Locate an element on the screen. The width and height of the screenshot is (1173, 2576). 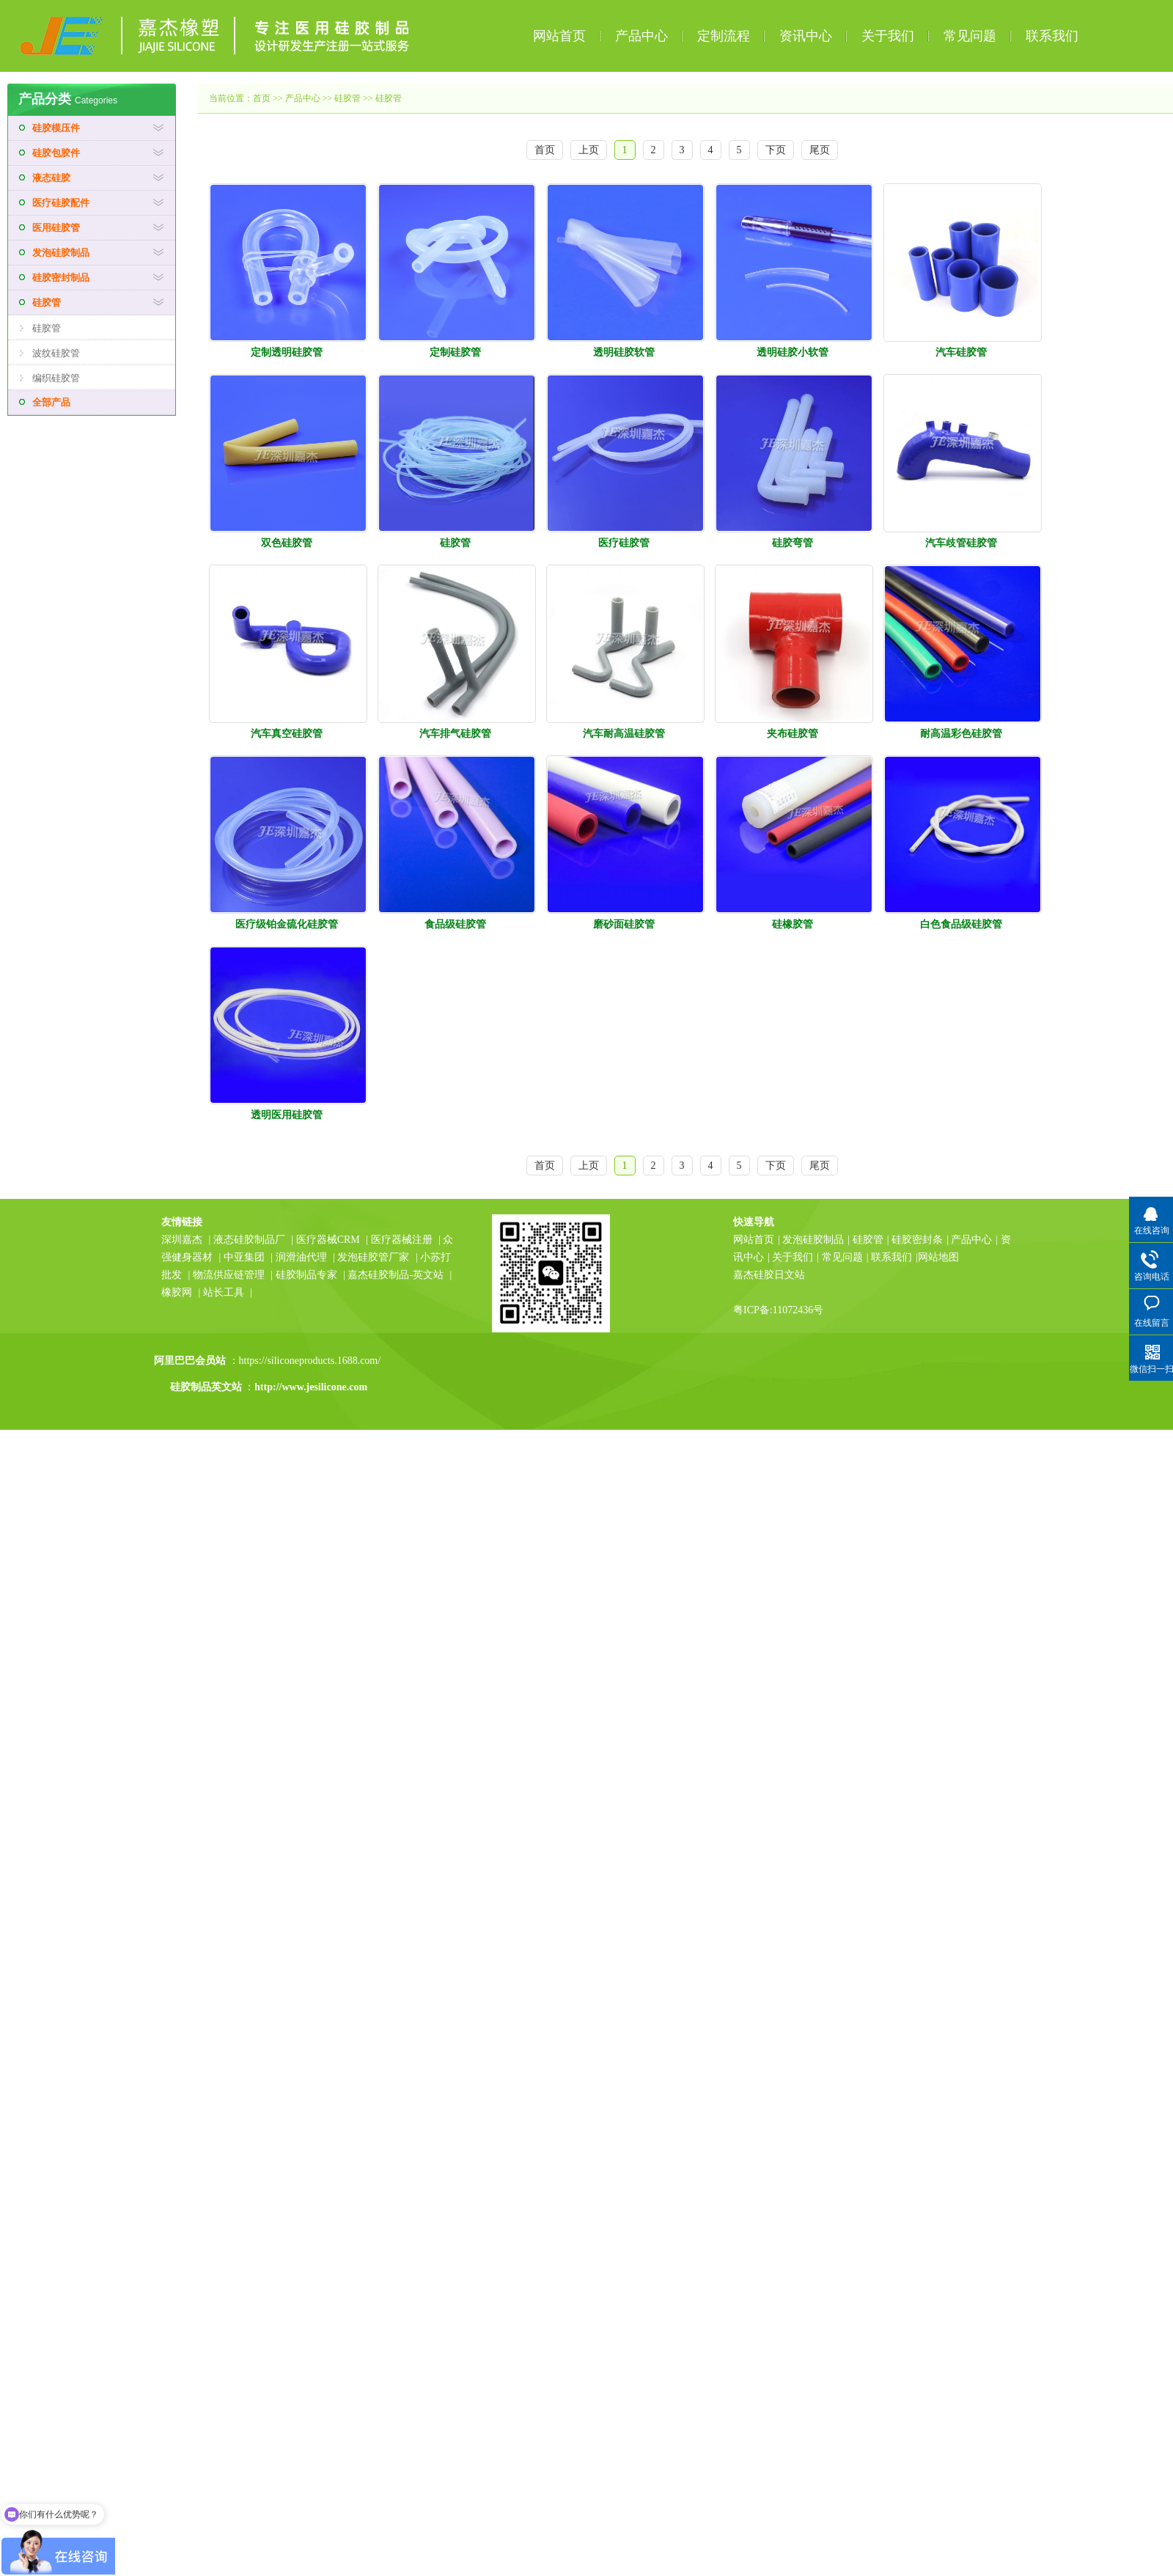
汽车耐高温硅胶管 is located at coordinates (624, 733).